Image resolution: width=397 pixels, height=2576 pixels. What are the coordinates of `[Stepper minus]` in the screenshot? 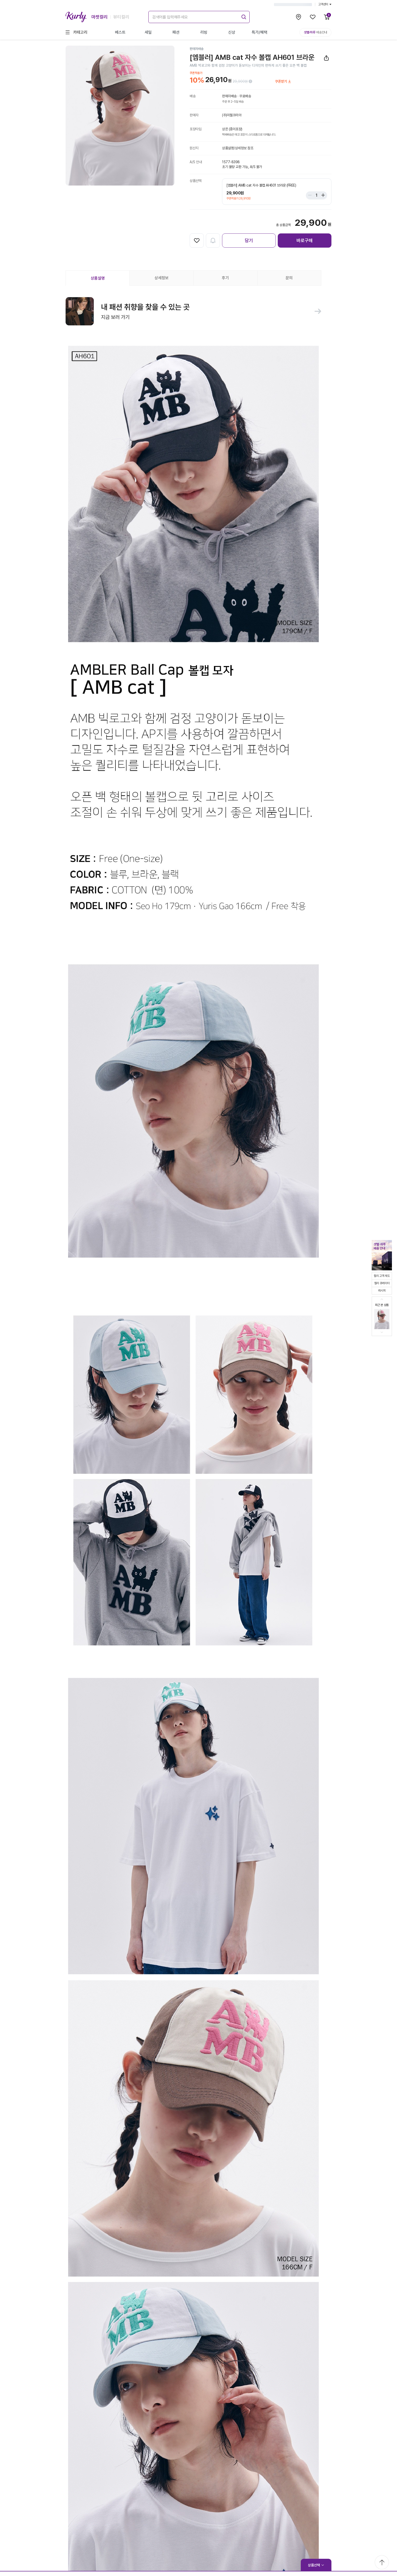 It's located at (311, 195).